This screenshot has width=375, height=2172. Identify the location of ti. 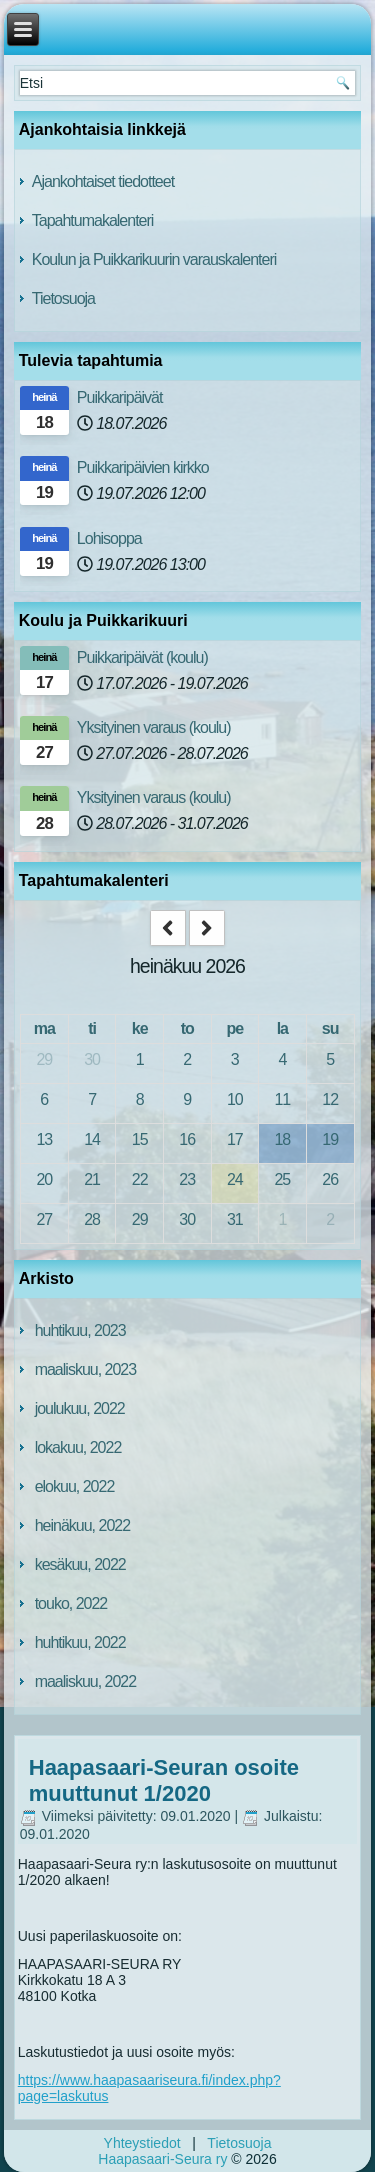
(92, 1028).